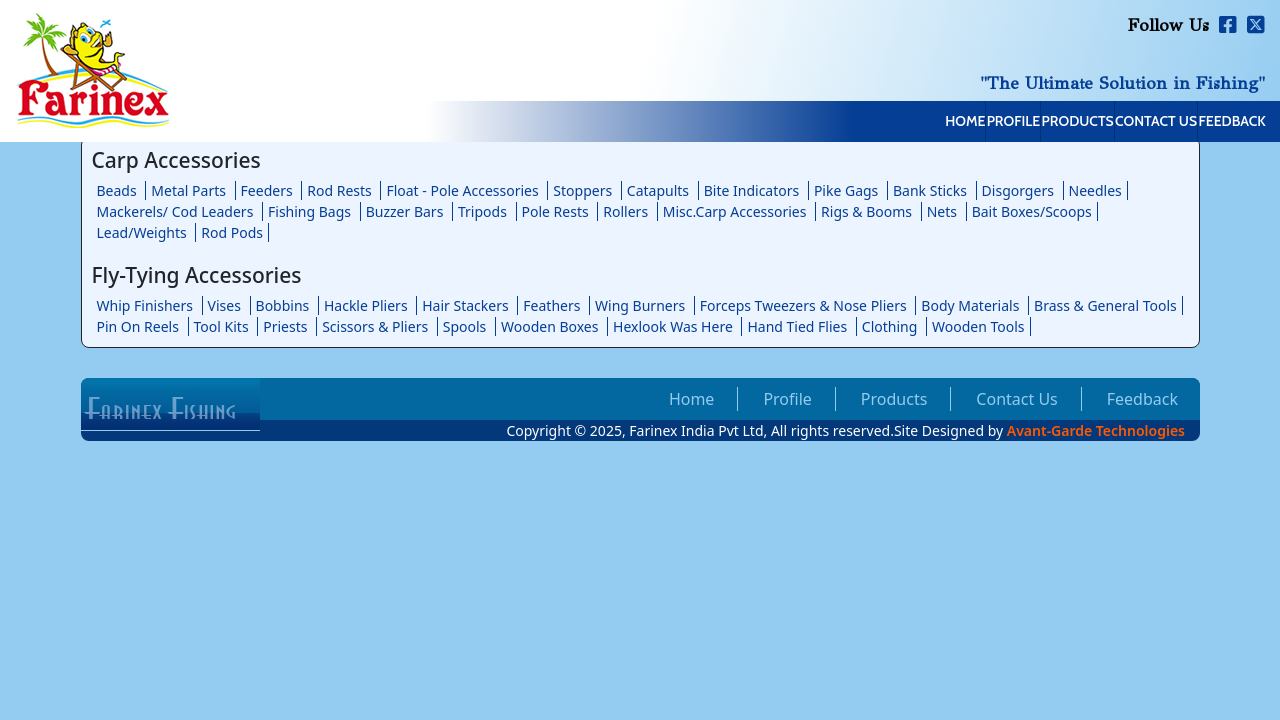 The image size is (1280, 720). I want to click on Feeders, so click(267, 190).